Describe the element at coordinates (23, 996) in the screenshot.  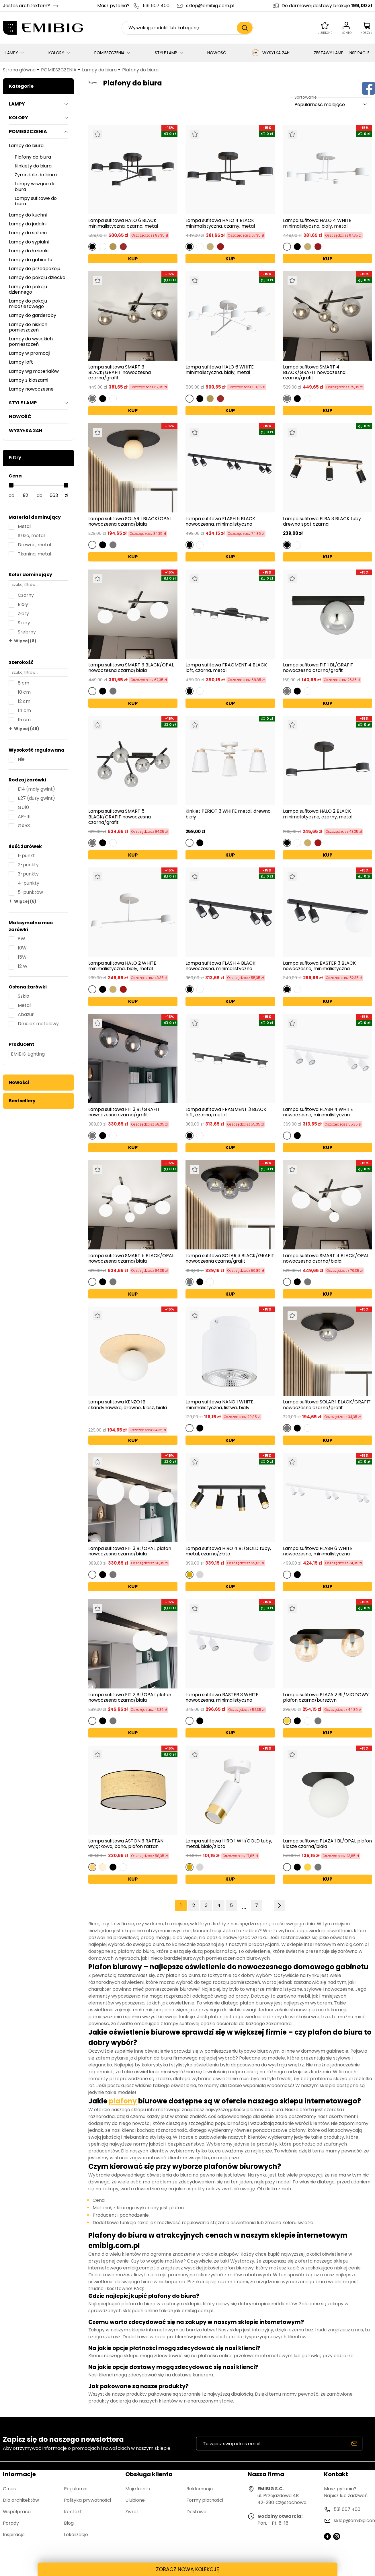
I see `Szkło` at that location.